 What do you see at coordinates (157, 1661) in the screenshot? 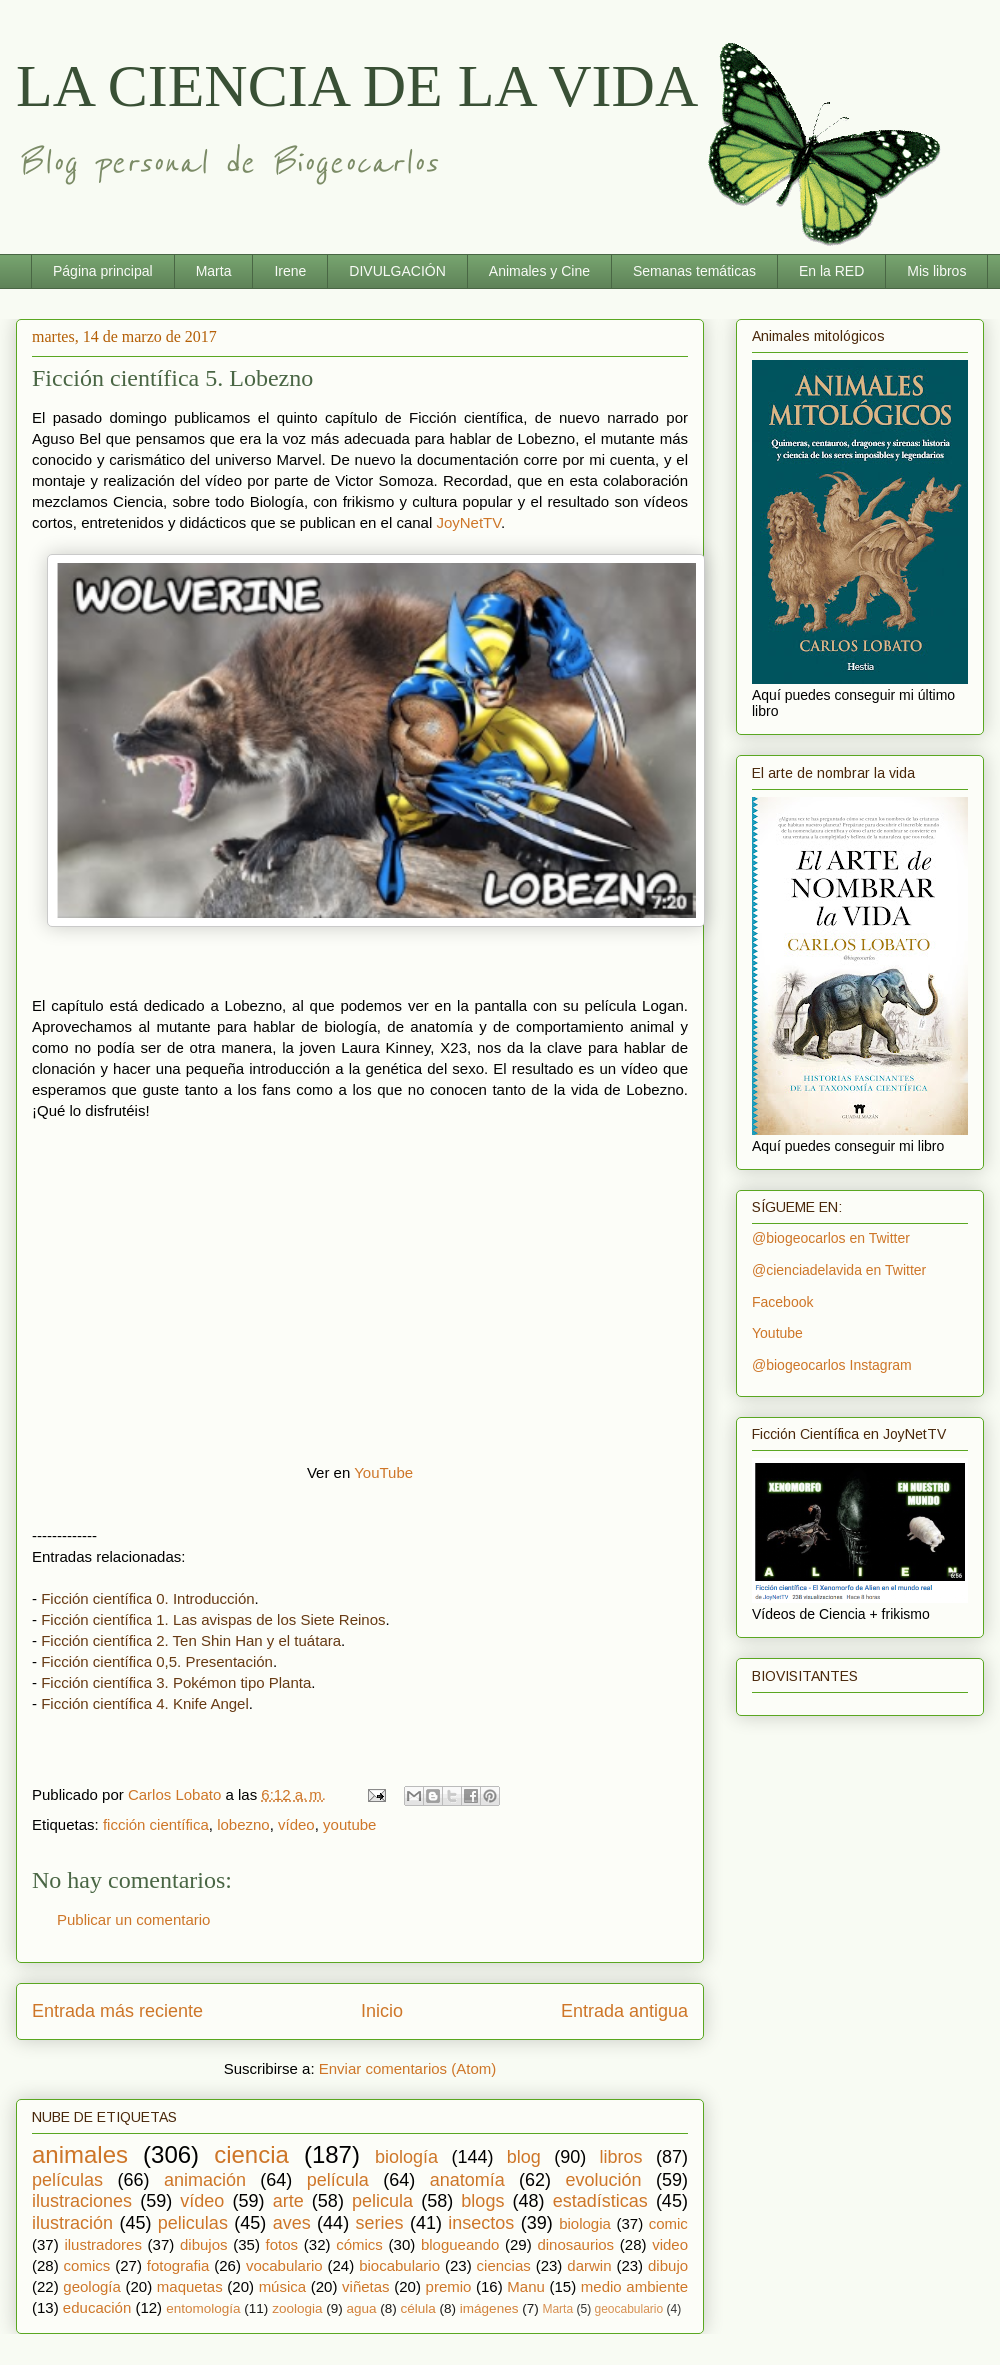
I see `Ficción científica 0,5. Presentación` at bounding box center [157, 1661].